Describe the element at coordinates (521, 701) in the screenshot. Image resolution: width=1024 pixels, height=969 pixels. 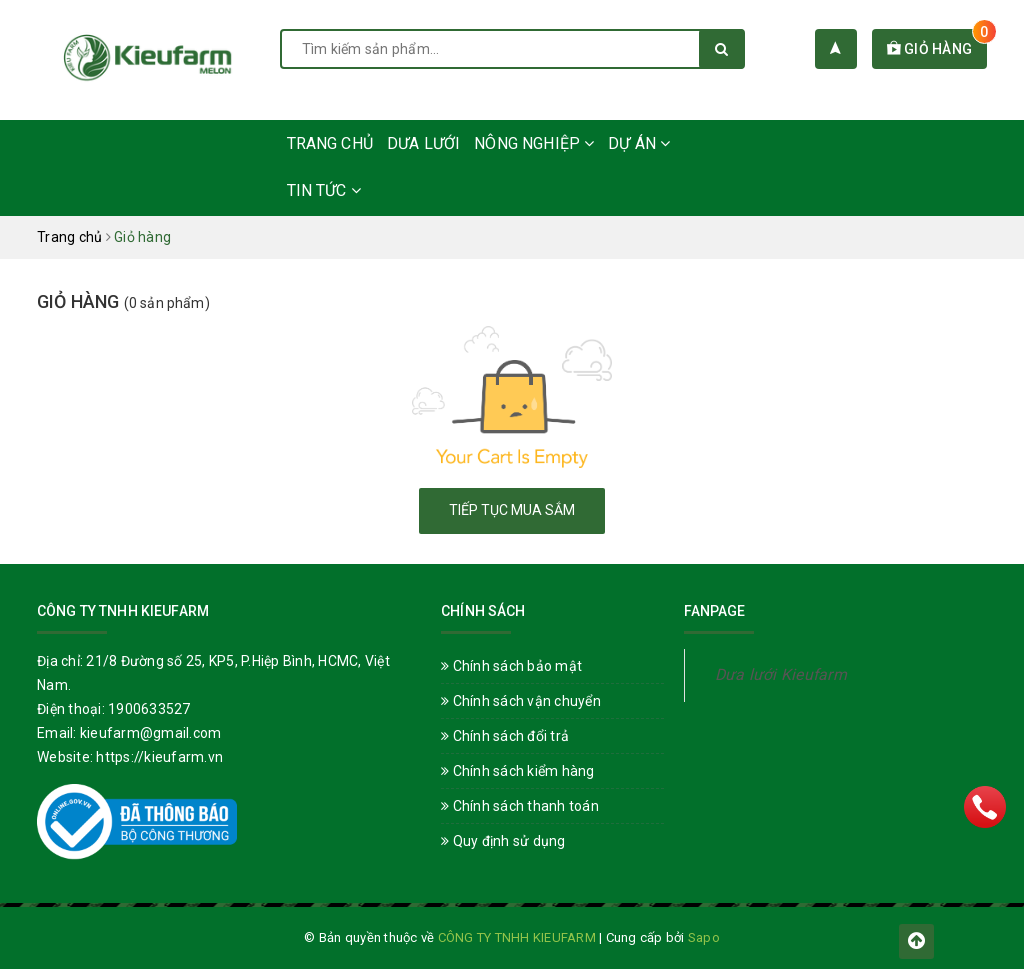
I see `Chính sách vận chuyển` at that location.